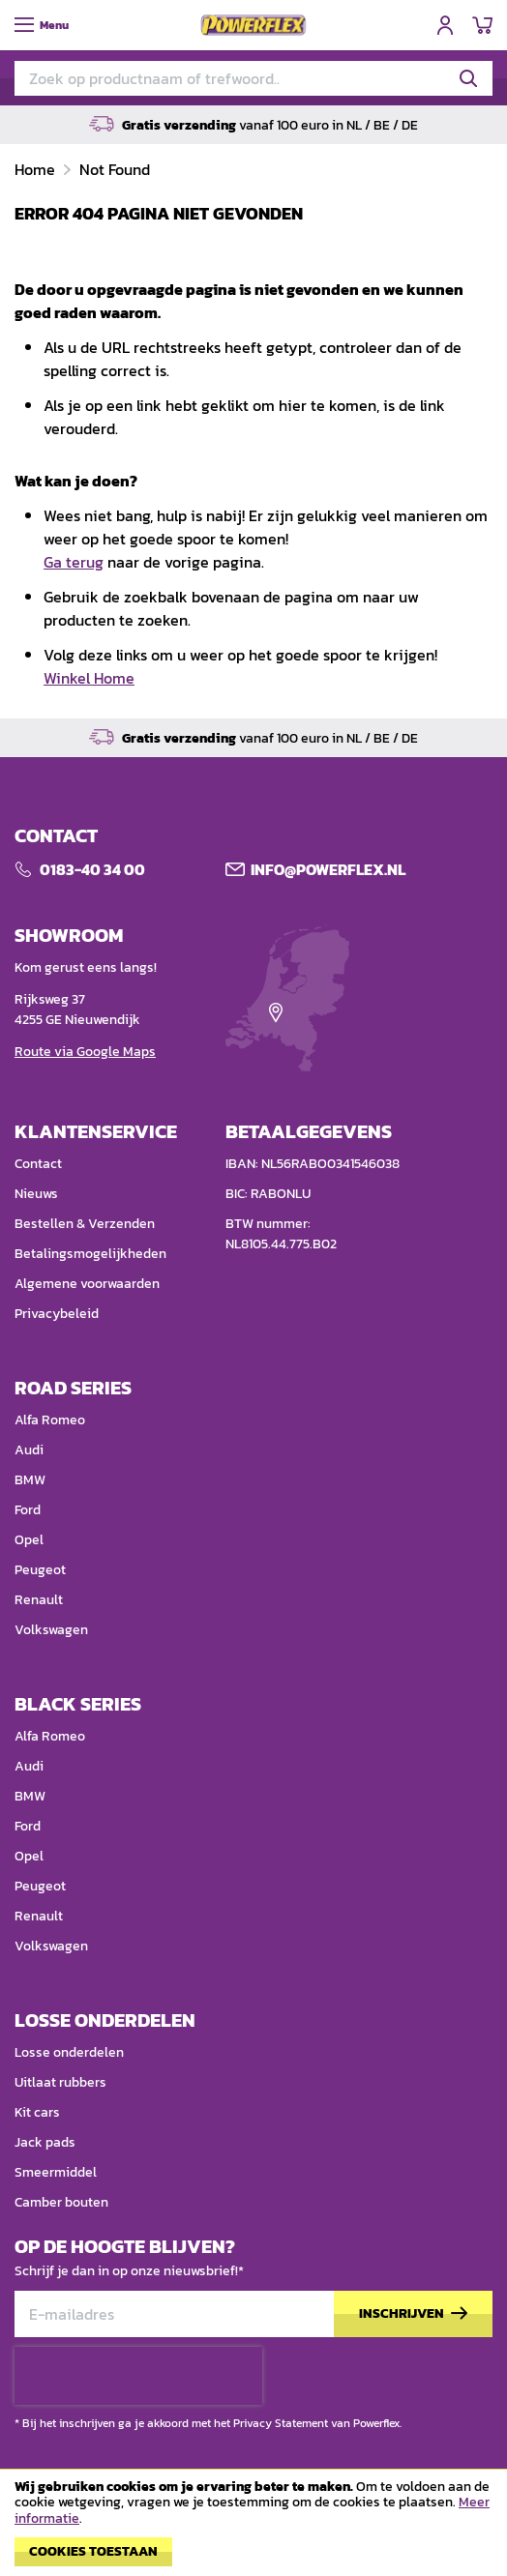 The image size is (507, 2576). Describe the element at coordinates (57, 1313) in the screenshot. I see `Privacybeleid` at that location.